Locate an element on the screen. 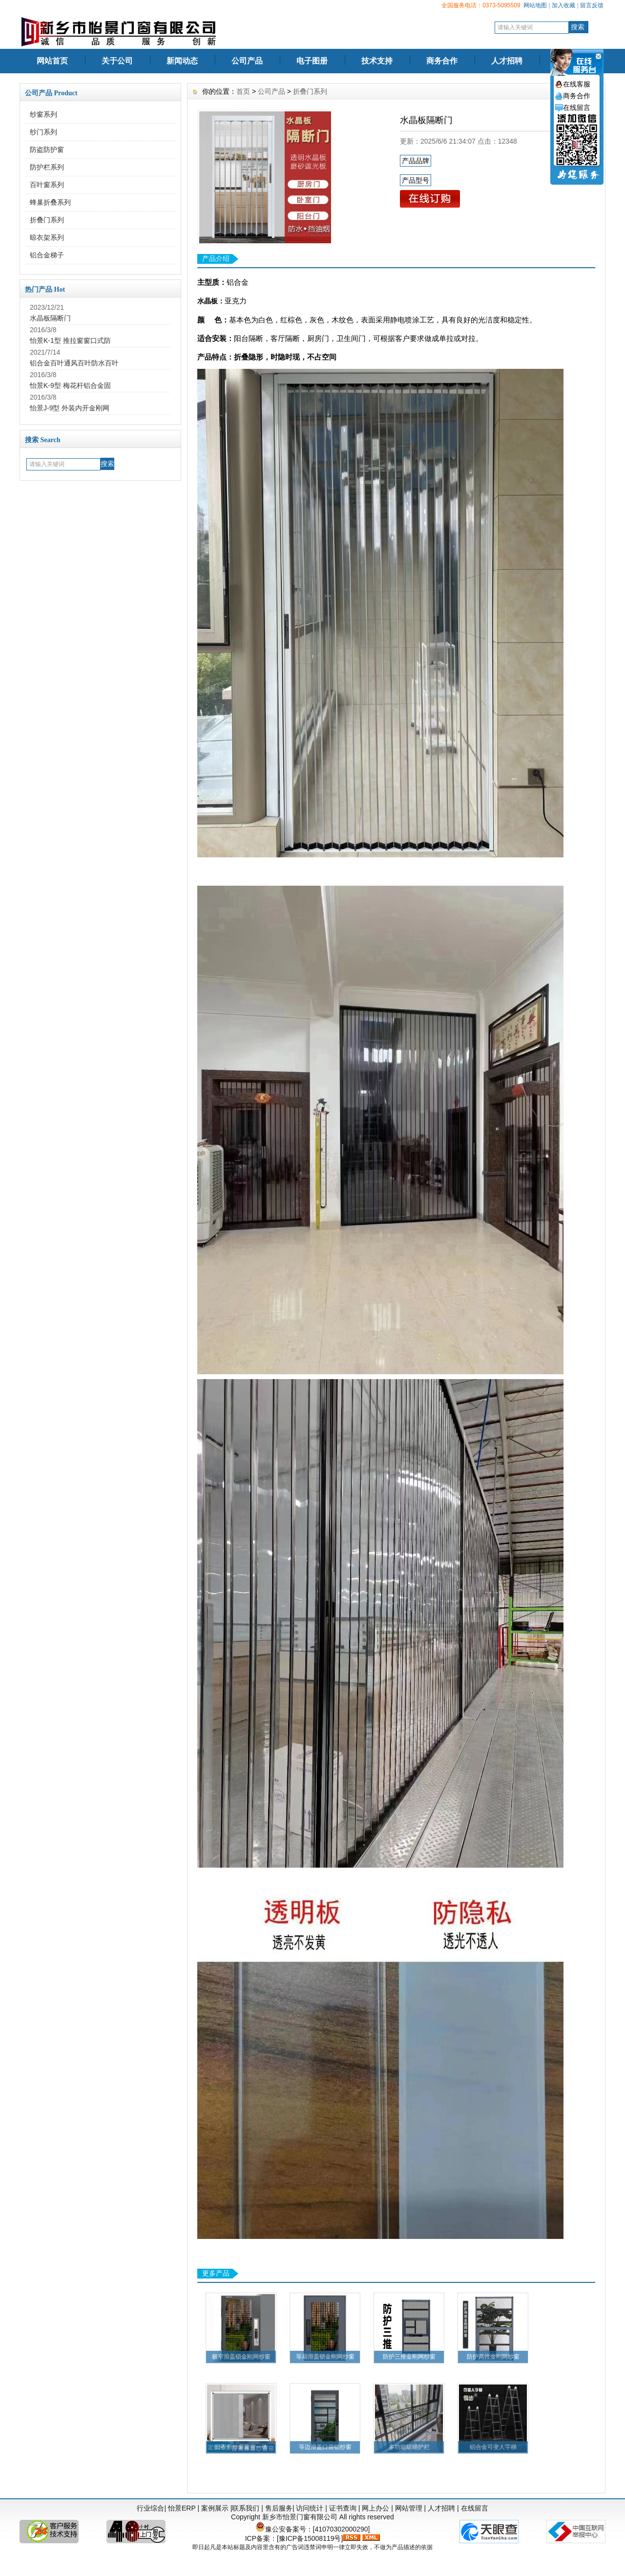 The image size is (625, 2576). 水晶板隔断门 is located at coordinates (50, 318).